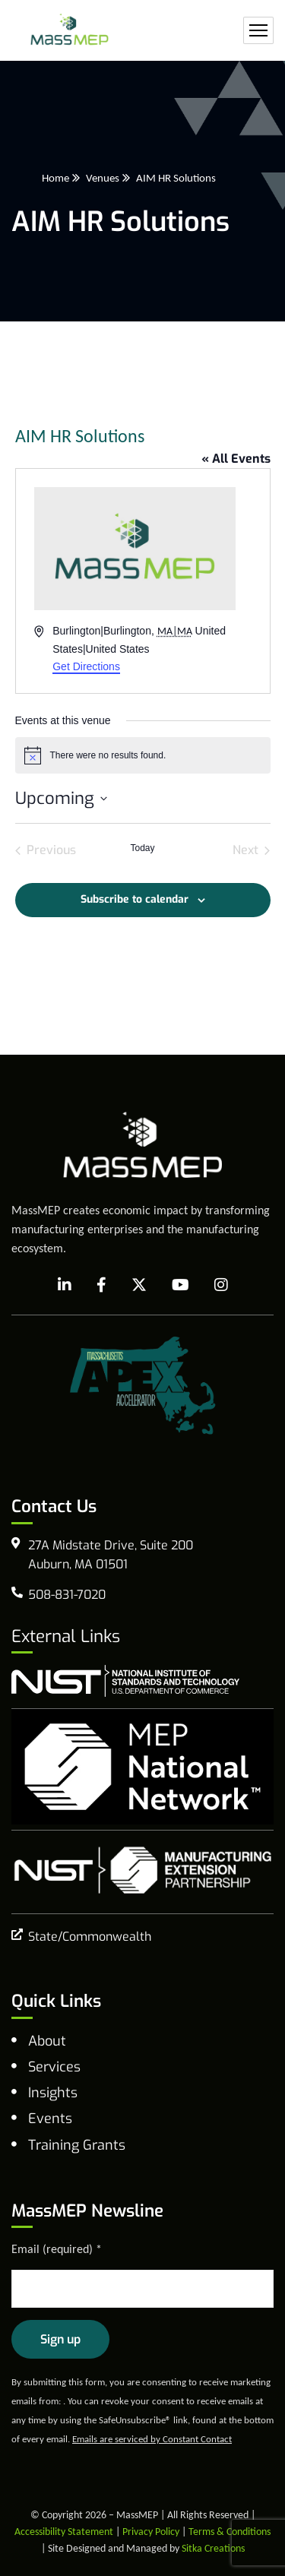 Image resolution: width=285 pixels, height=2576 pixels. Describe the element at coordinates (50, 2118) in the screenshot. I see `Events` at that location.